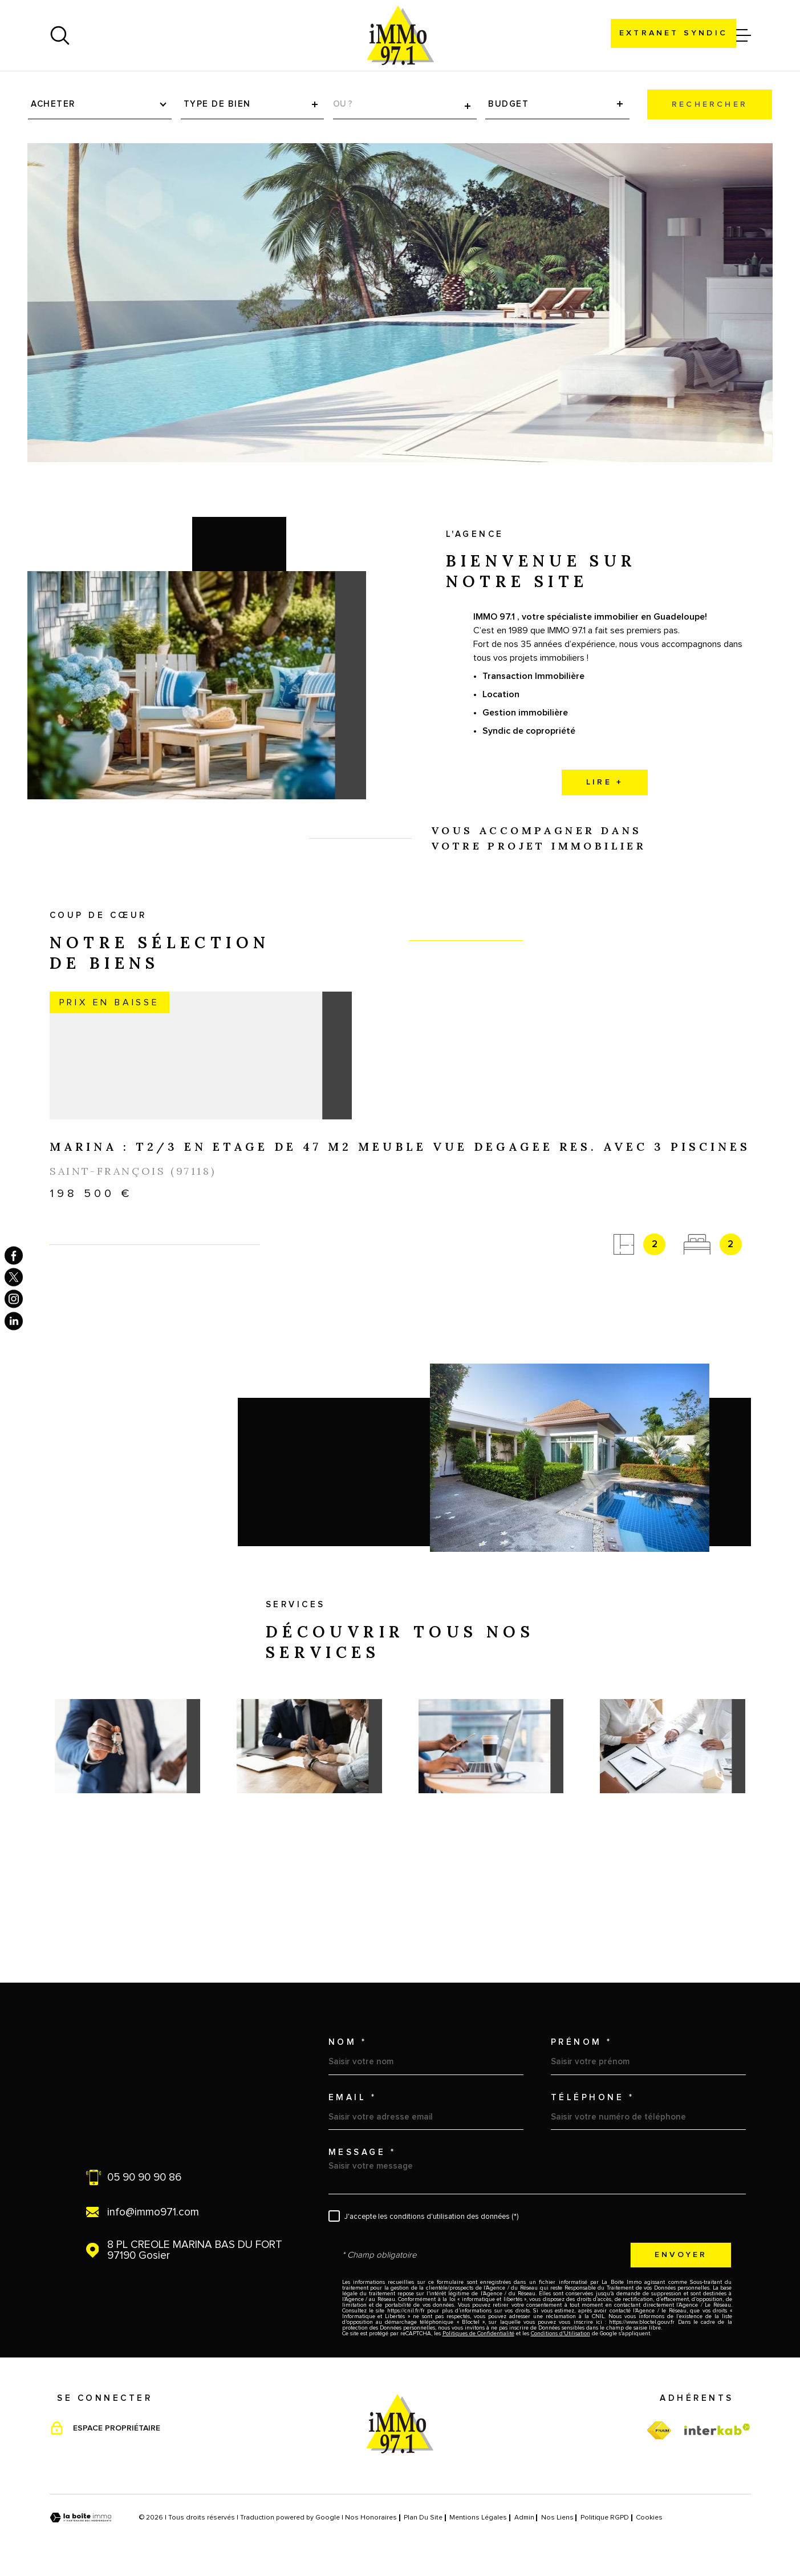 The height and width of the screenshot is (2576, 800). Describe the element at coordinates (478, 2333) in the screenshot. I see `Politiques de Confidentialité` at that location.